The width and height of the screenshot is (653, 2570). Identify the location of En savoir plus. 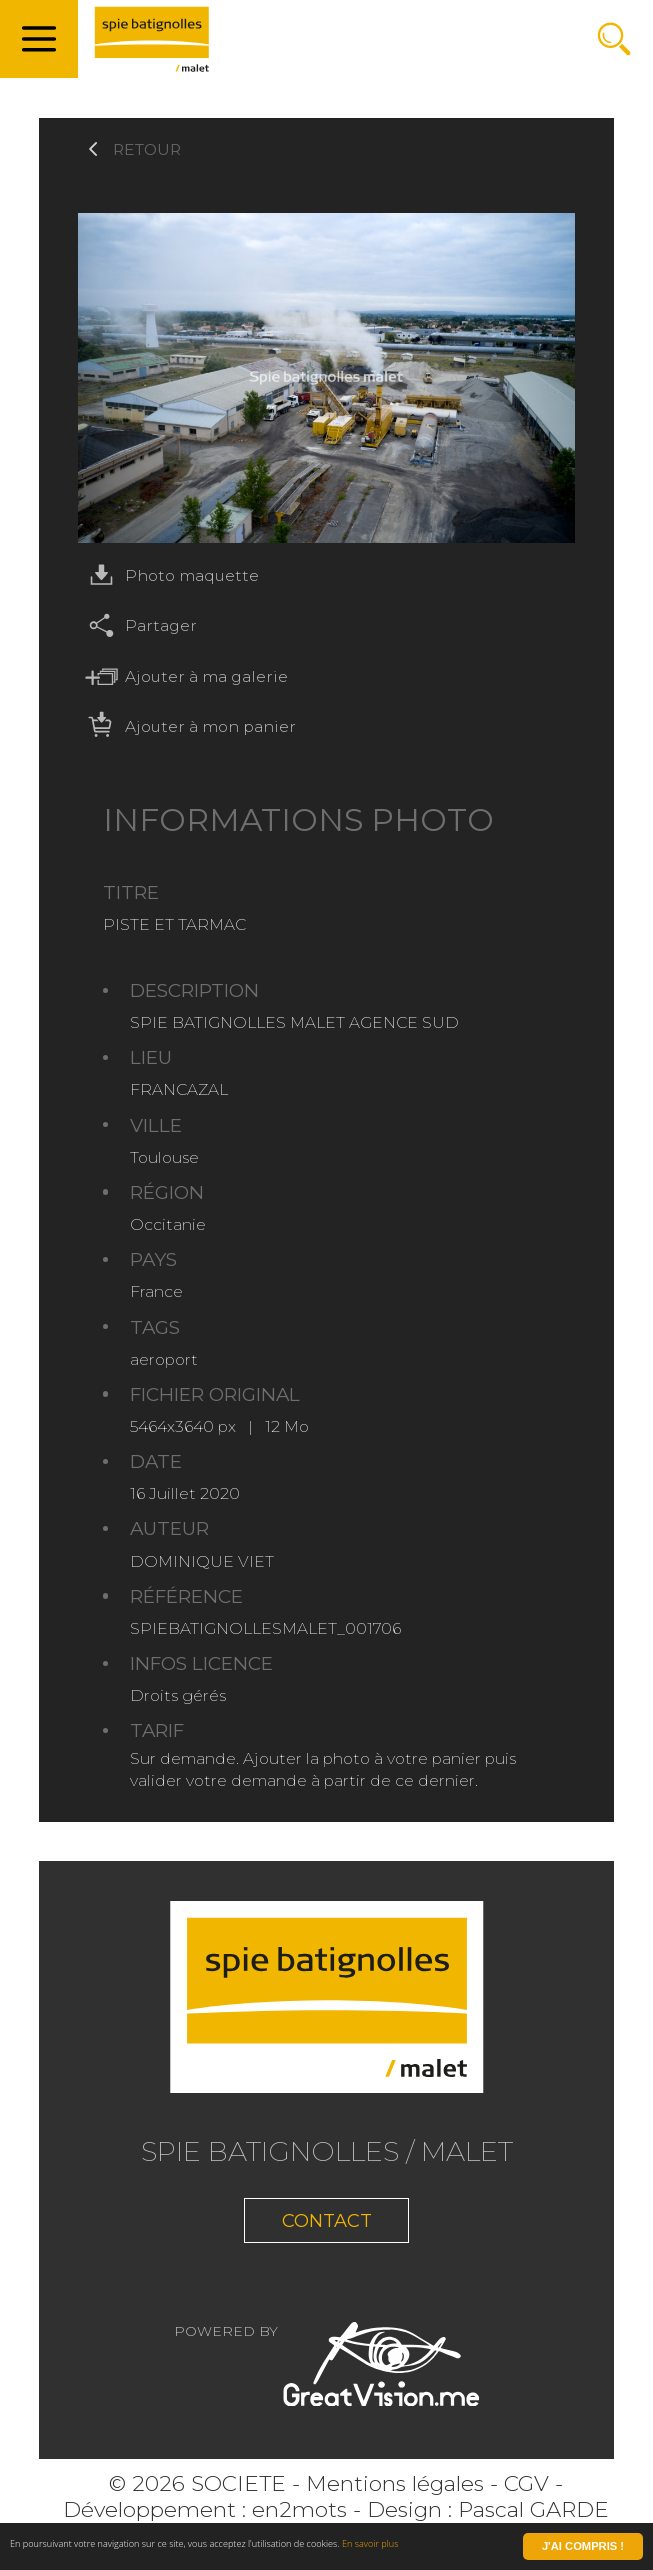
(451, 2548).